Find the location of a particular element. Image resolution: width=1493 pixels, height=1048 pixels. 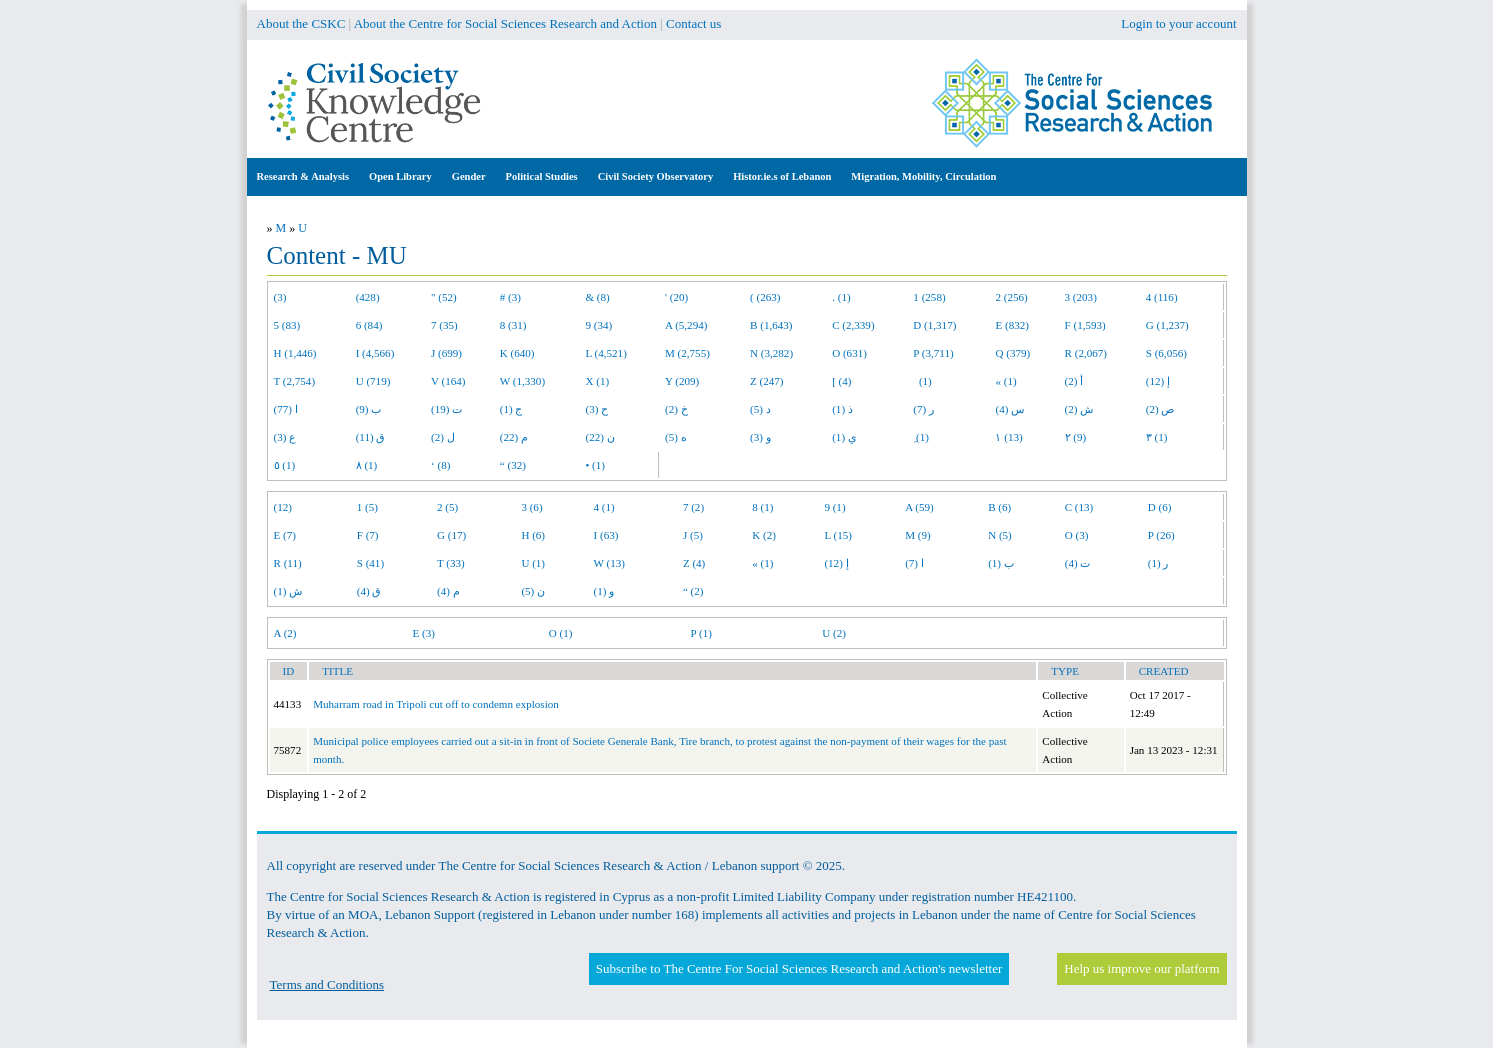

W (13) is located at coordinates (609, 563).